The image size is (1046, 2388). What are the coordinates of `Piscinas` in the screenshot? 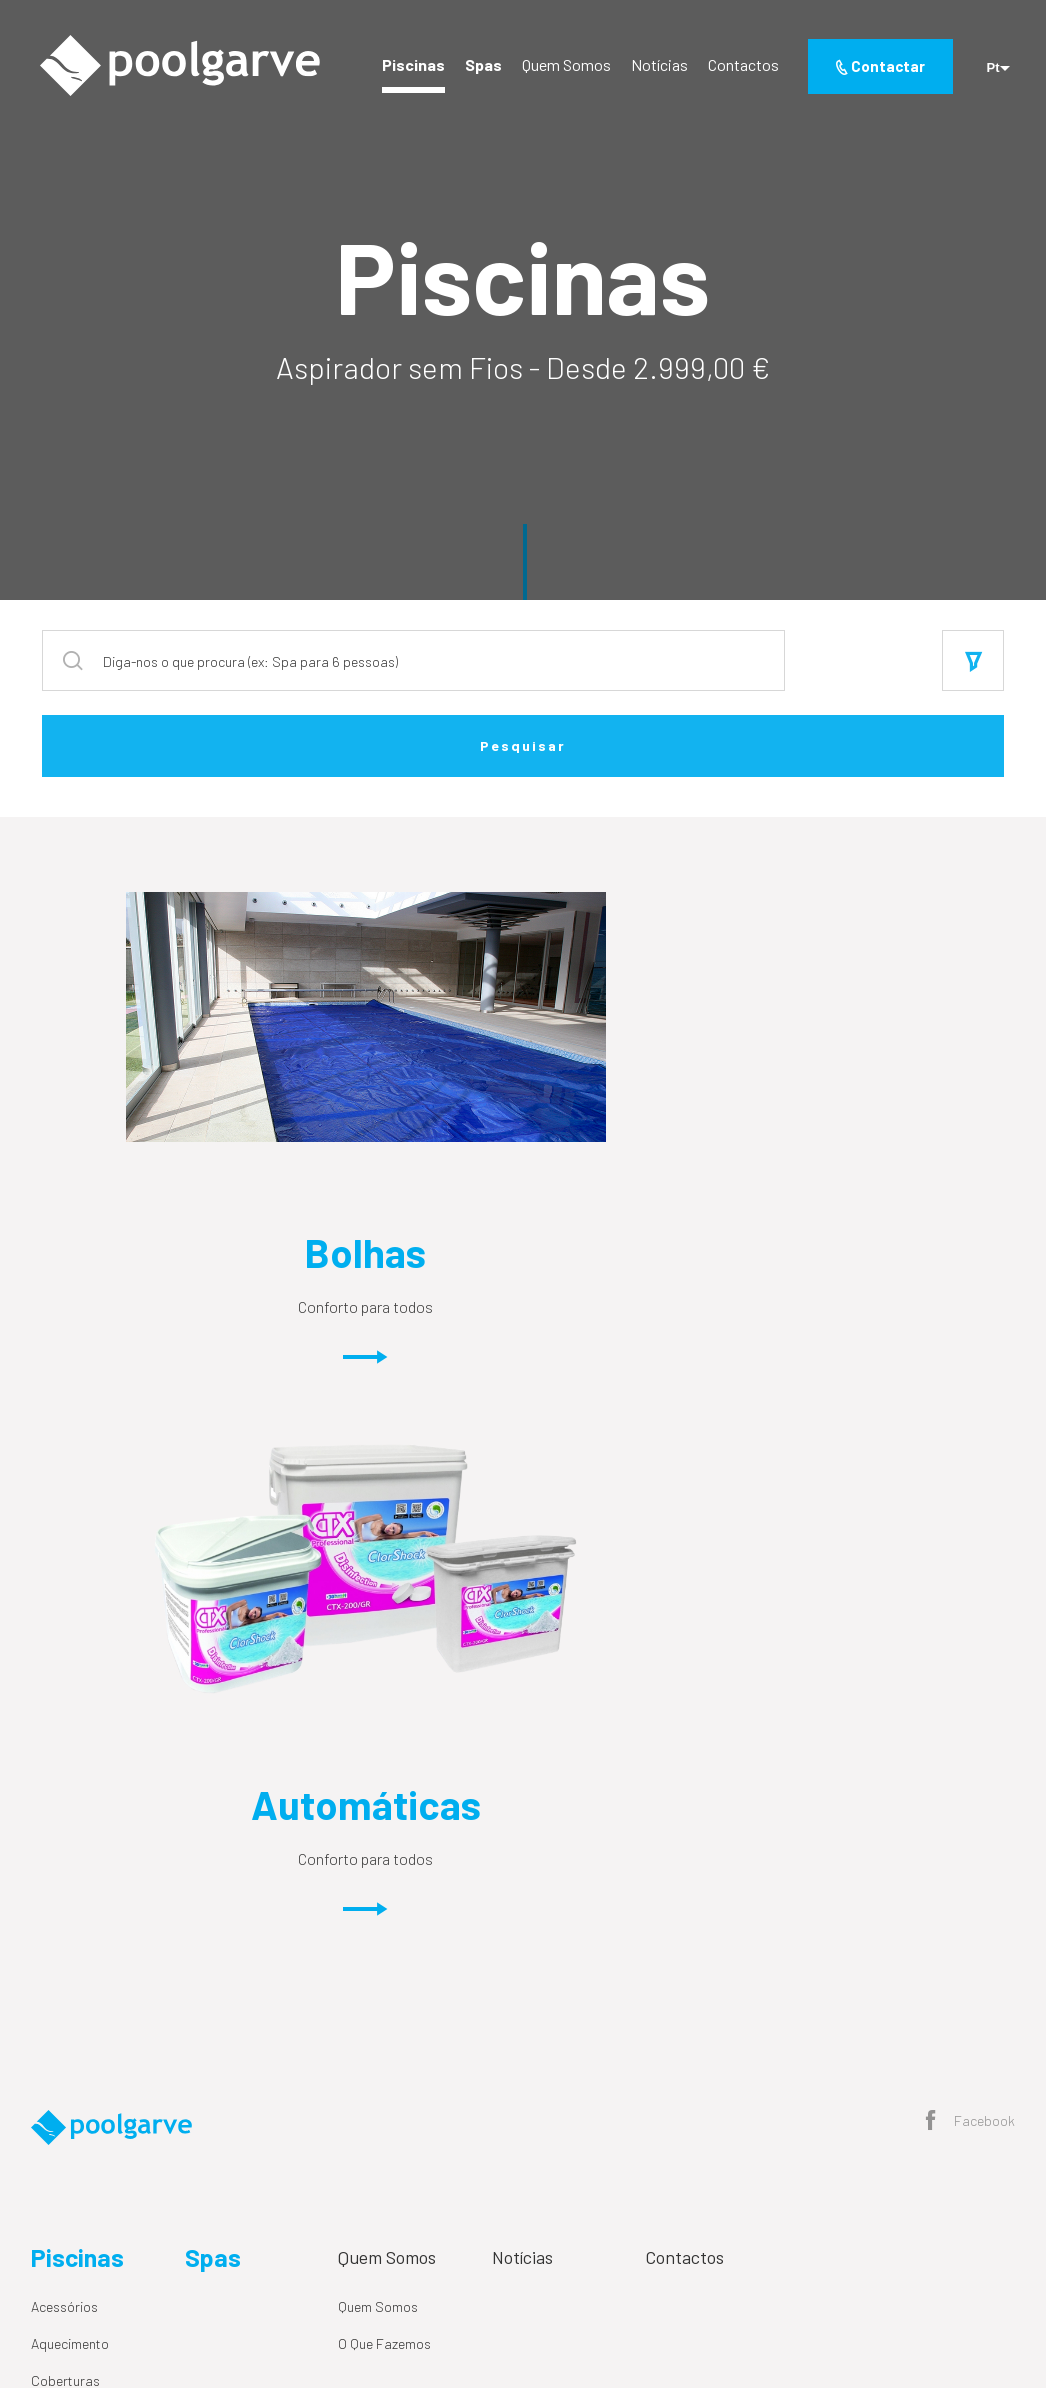 It's located at (409, 67).